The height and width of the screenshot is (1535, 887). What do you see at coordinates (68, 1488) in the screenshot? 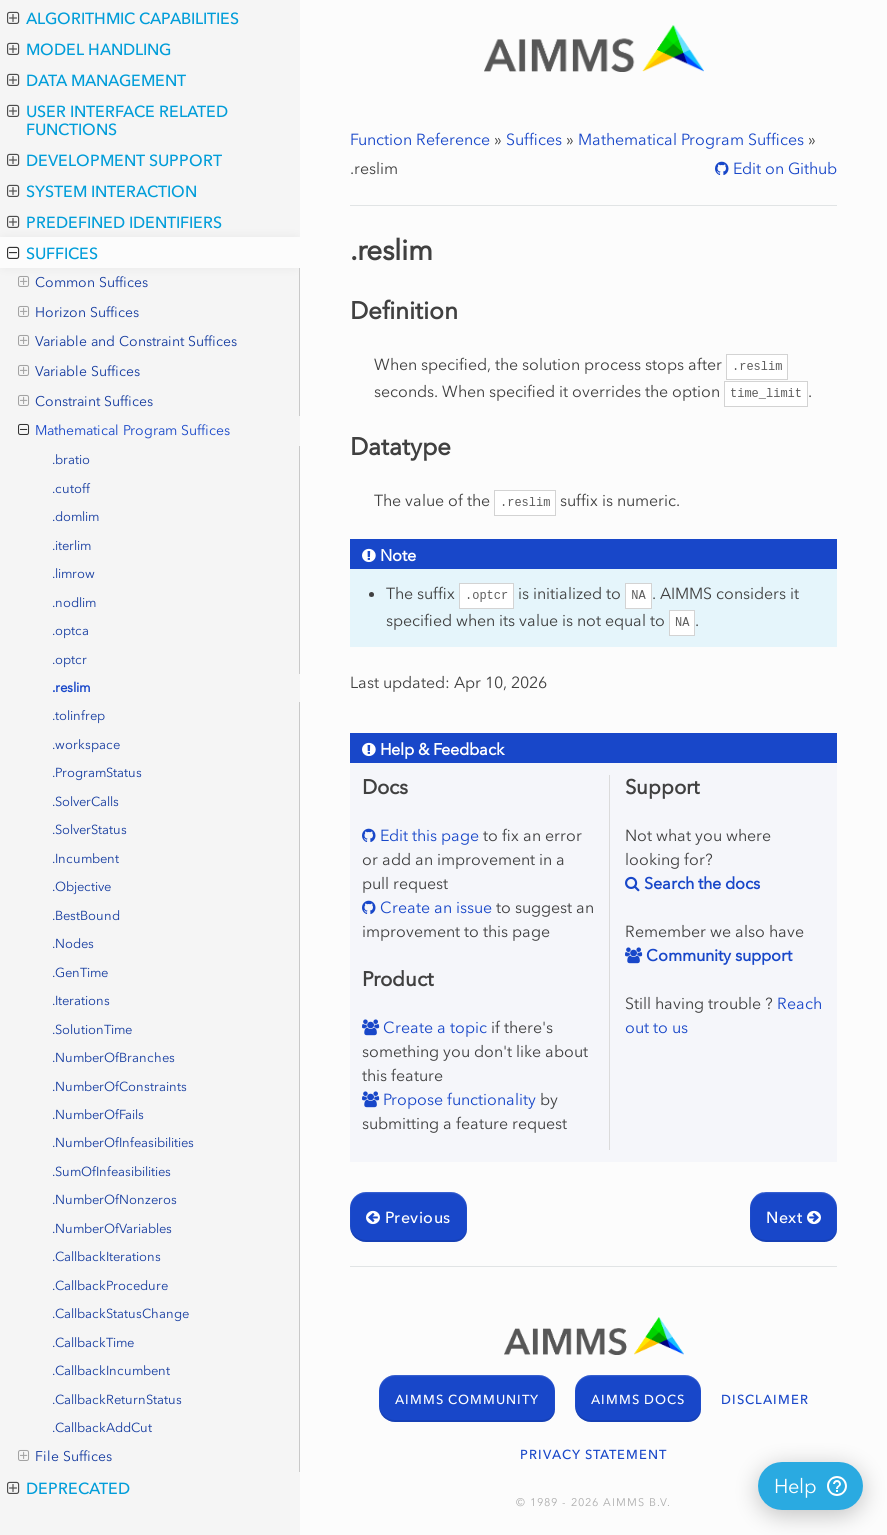
I see `Deprecated` at bounding box center [68, 1488].